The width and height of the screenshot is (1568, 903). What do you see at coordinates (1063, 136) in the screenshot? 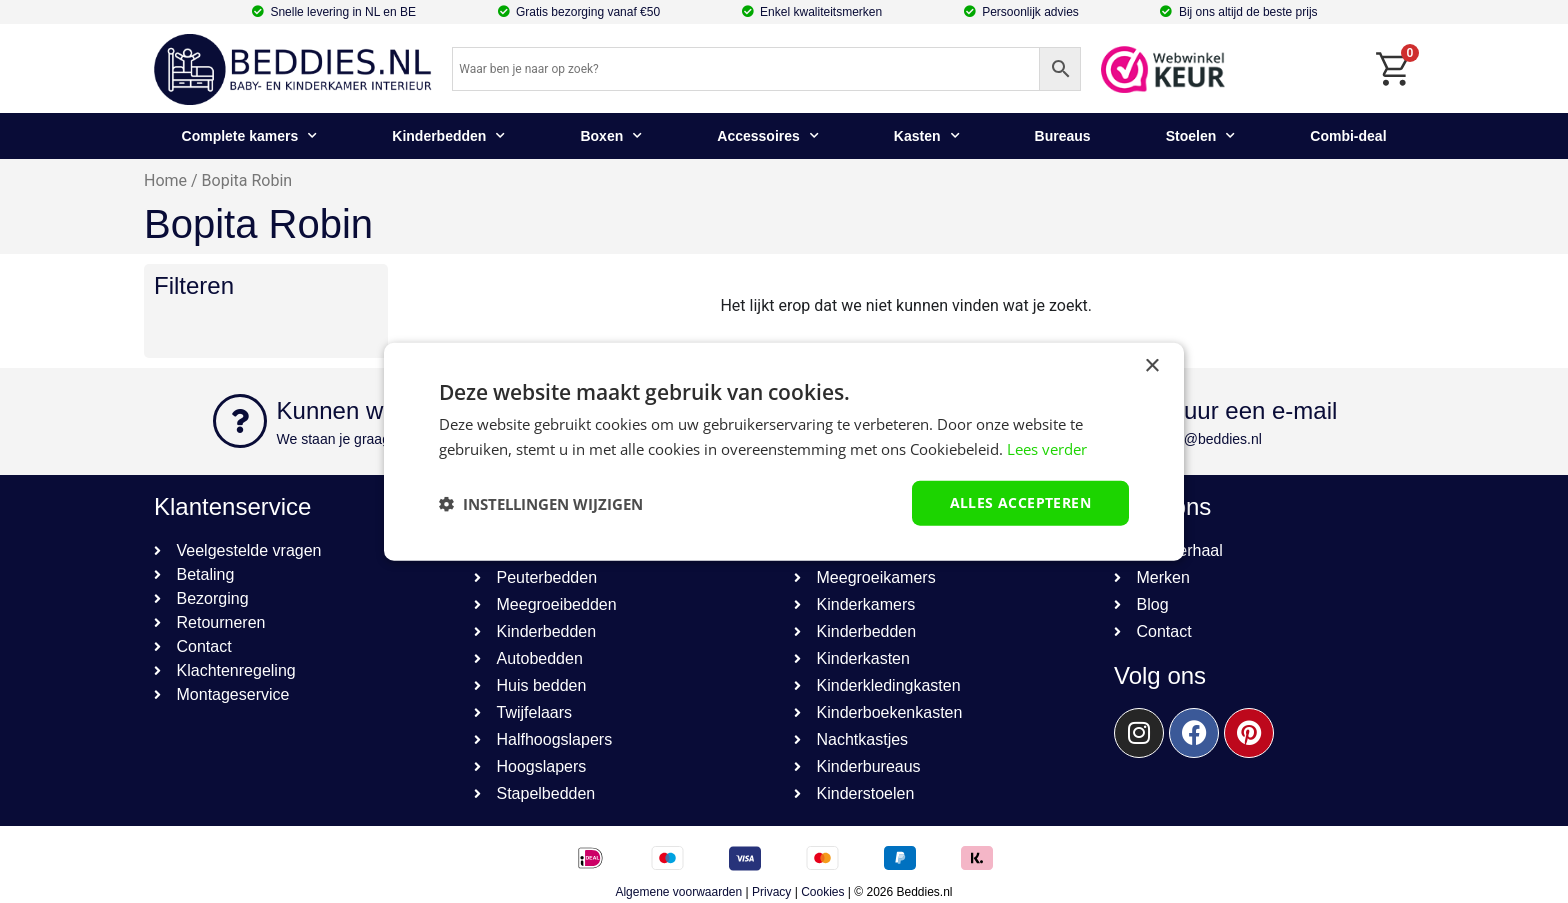
I see `Bureaus` at bounding box center [1063, 136].